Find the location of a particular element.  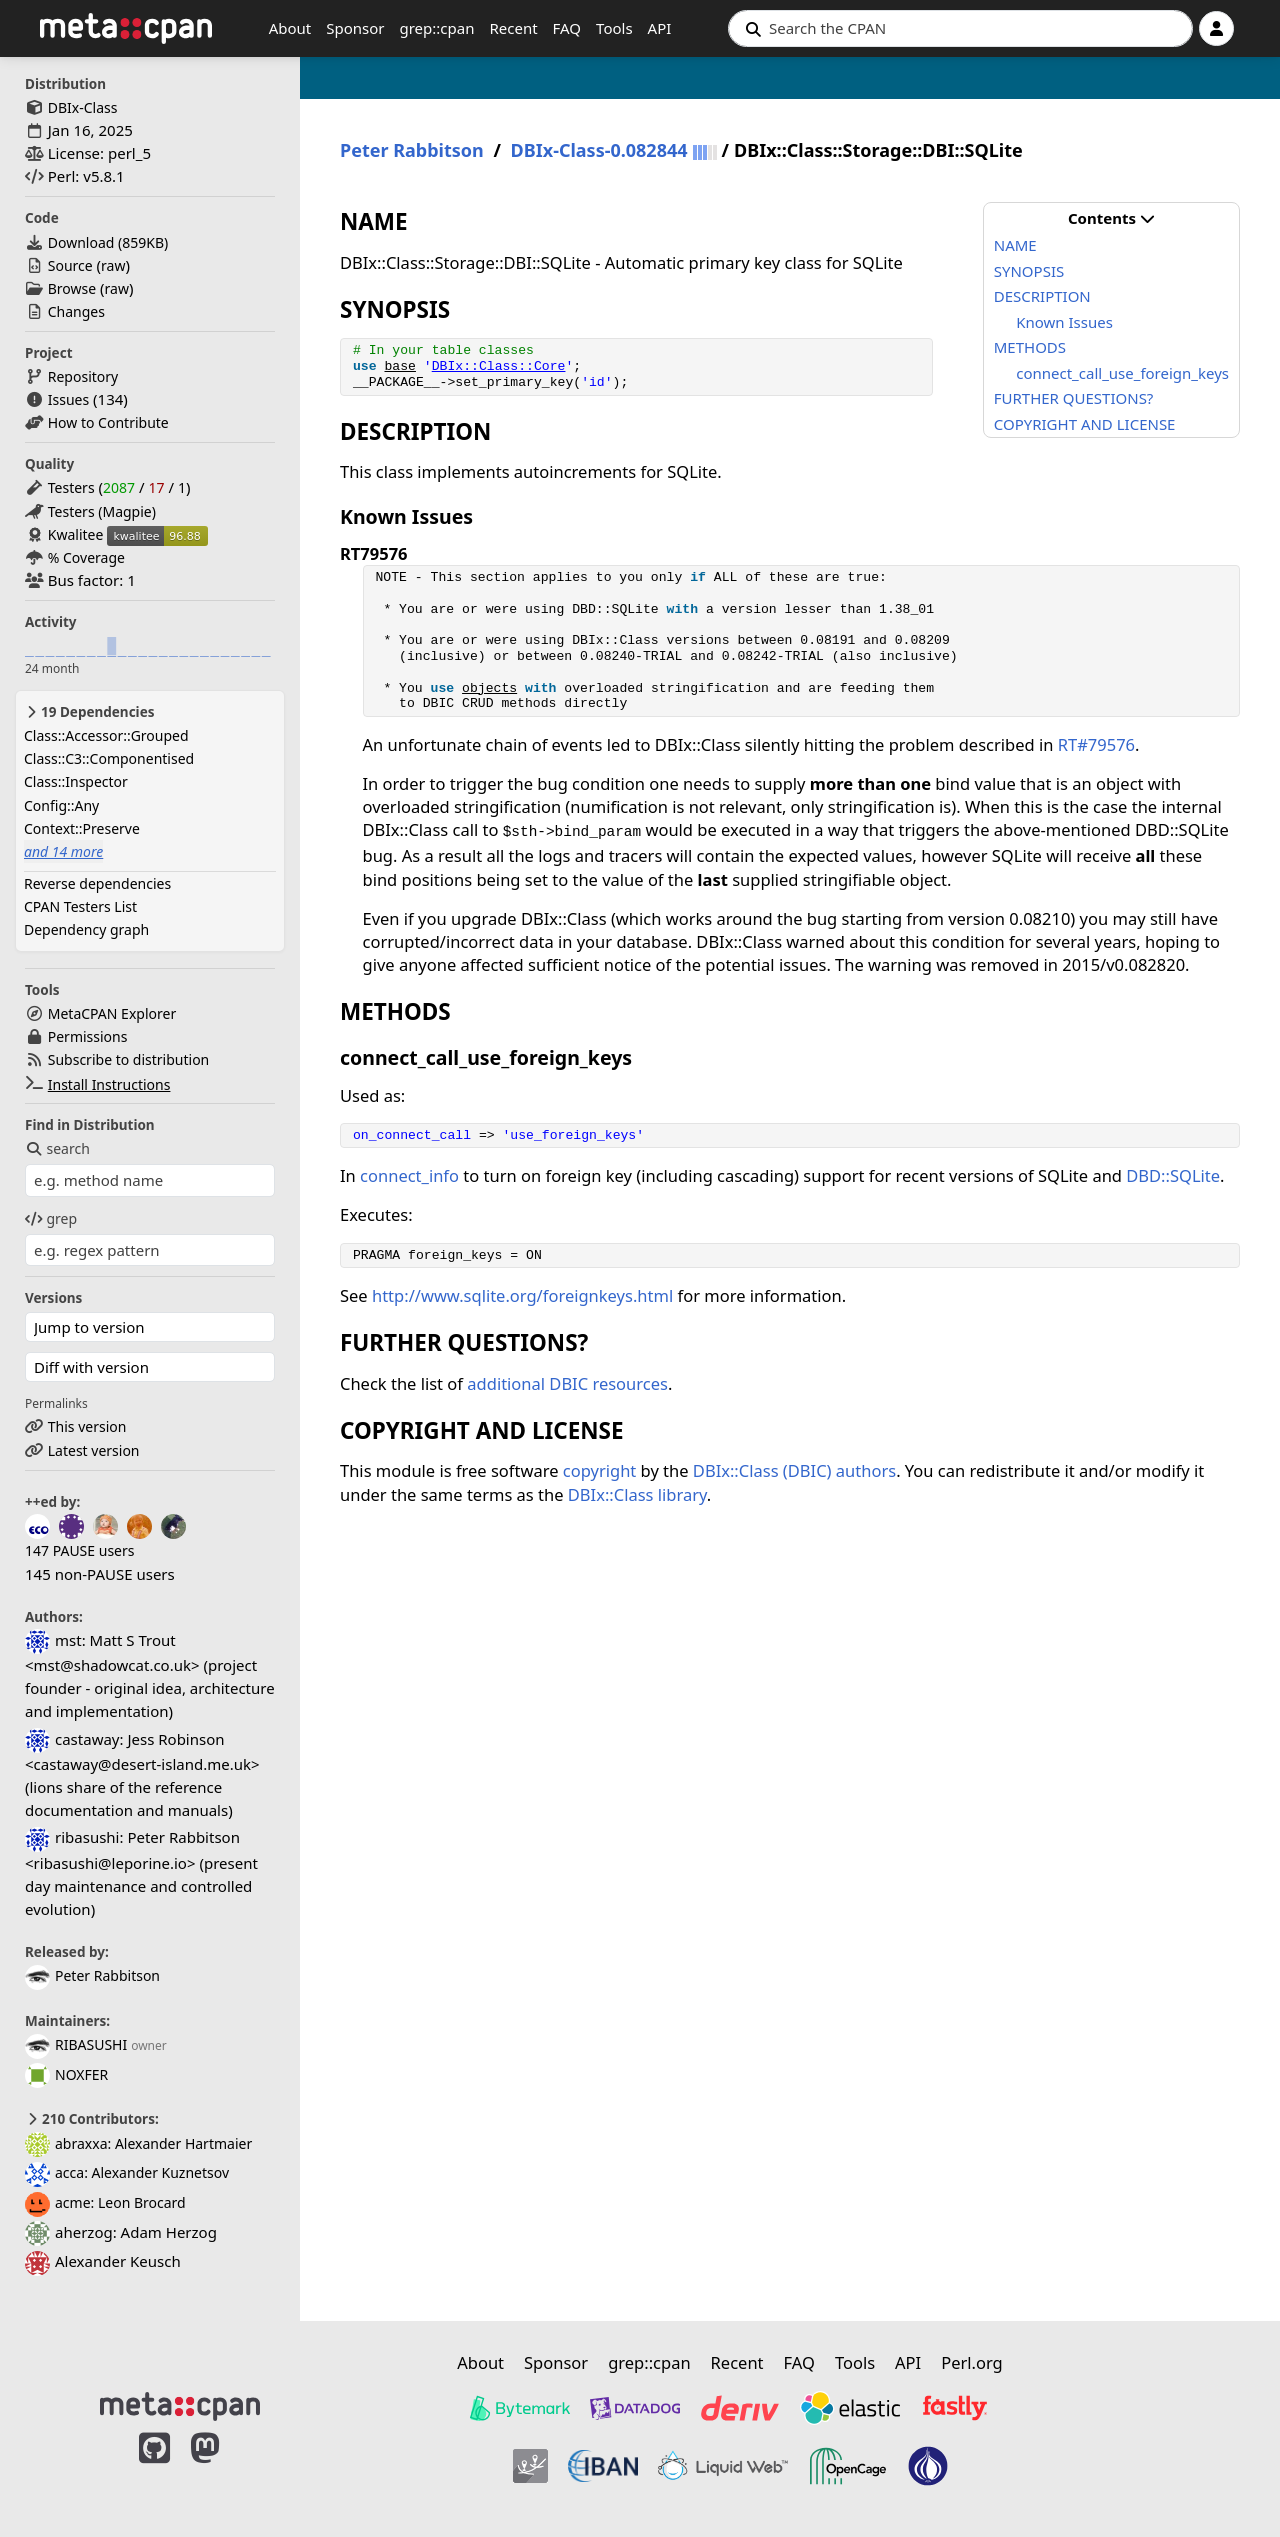

How to Contribute is located at coordinates (108, 422).